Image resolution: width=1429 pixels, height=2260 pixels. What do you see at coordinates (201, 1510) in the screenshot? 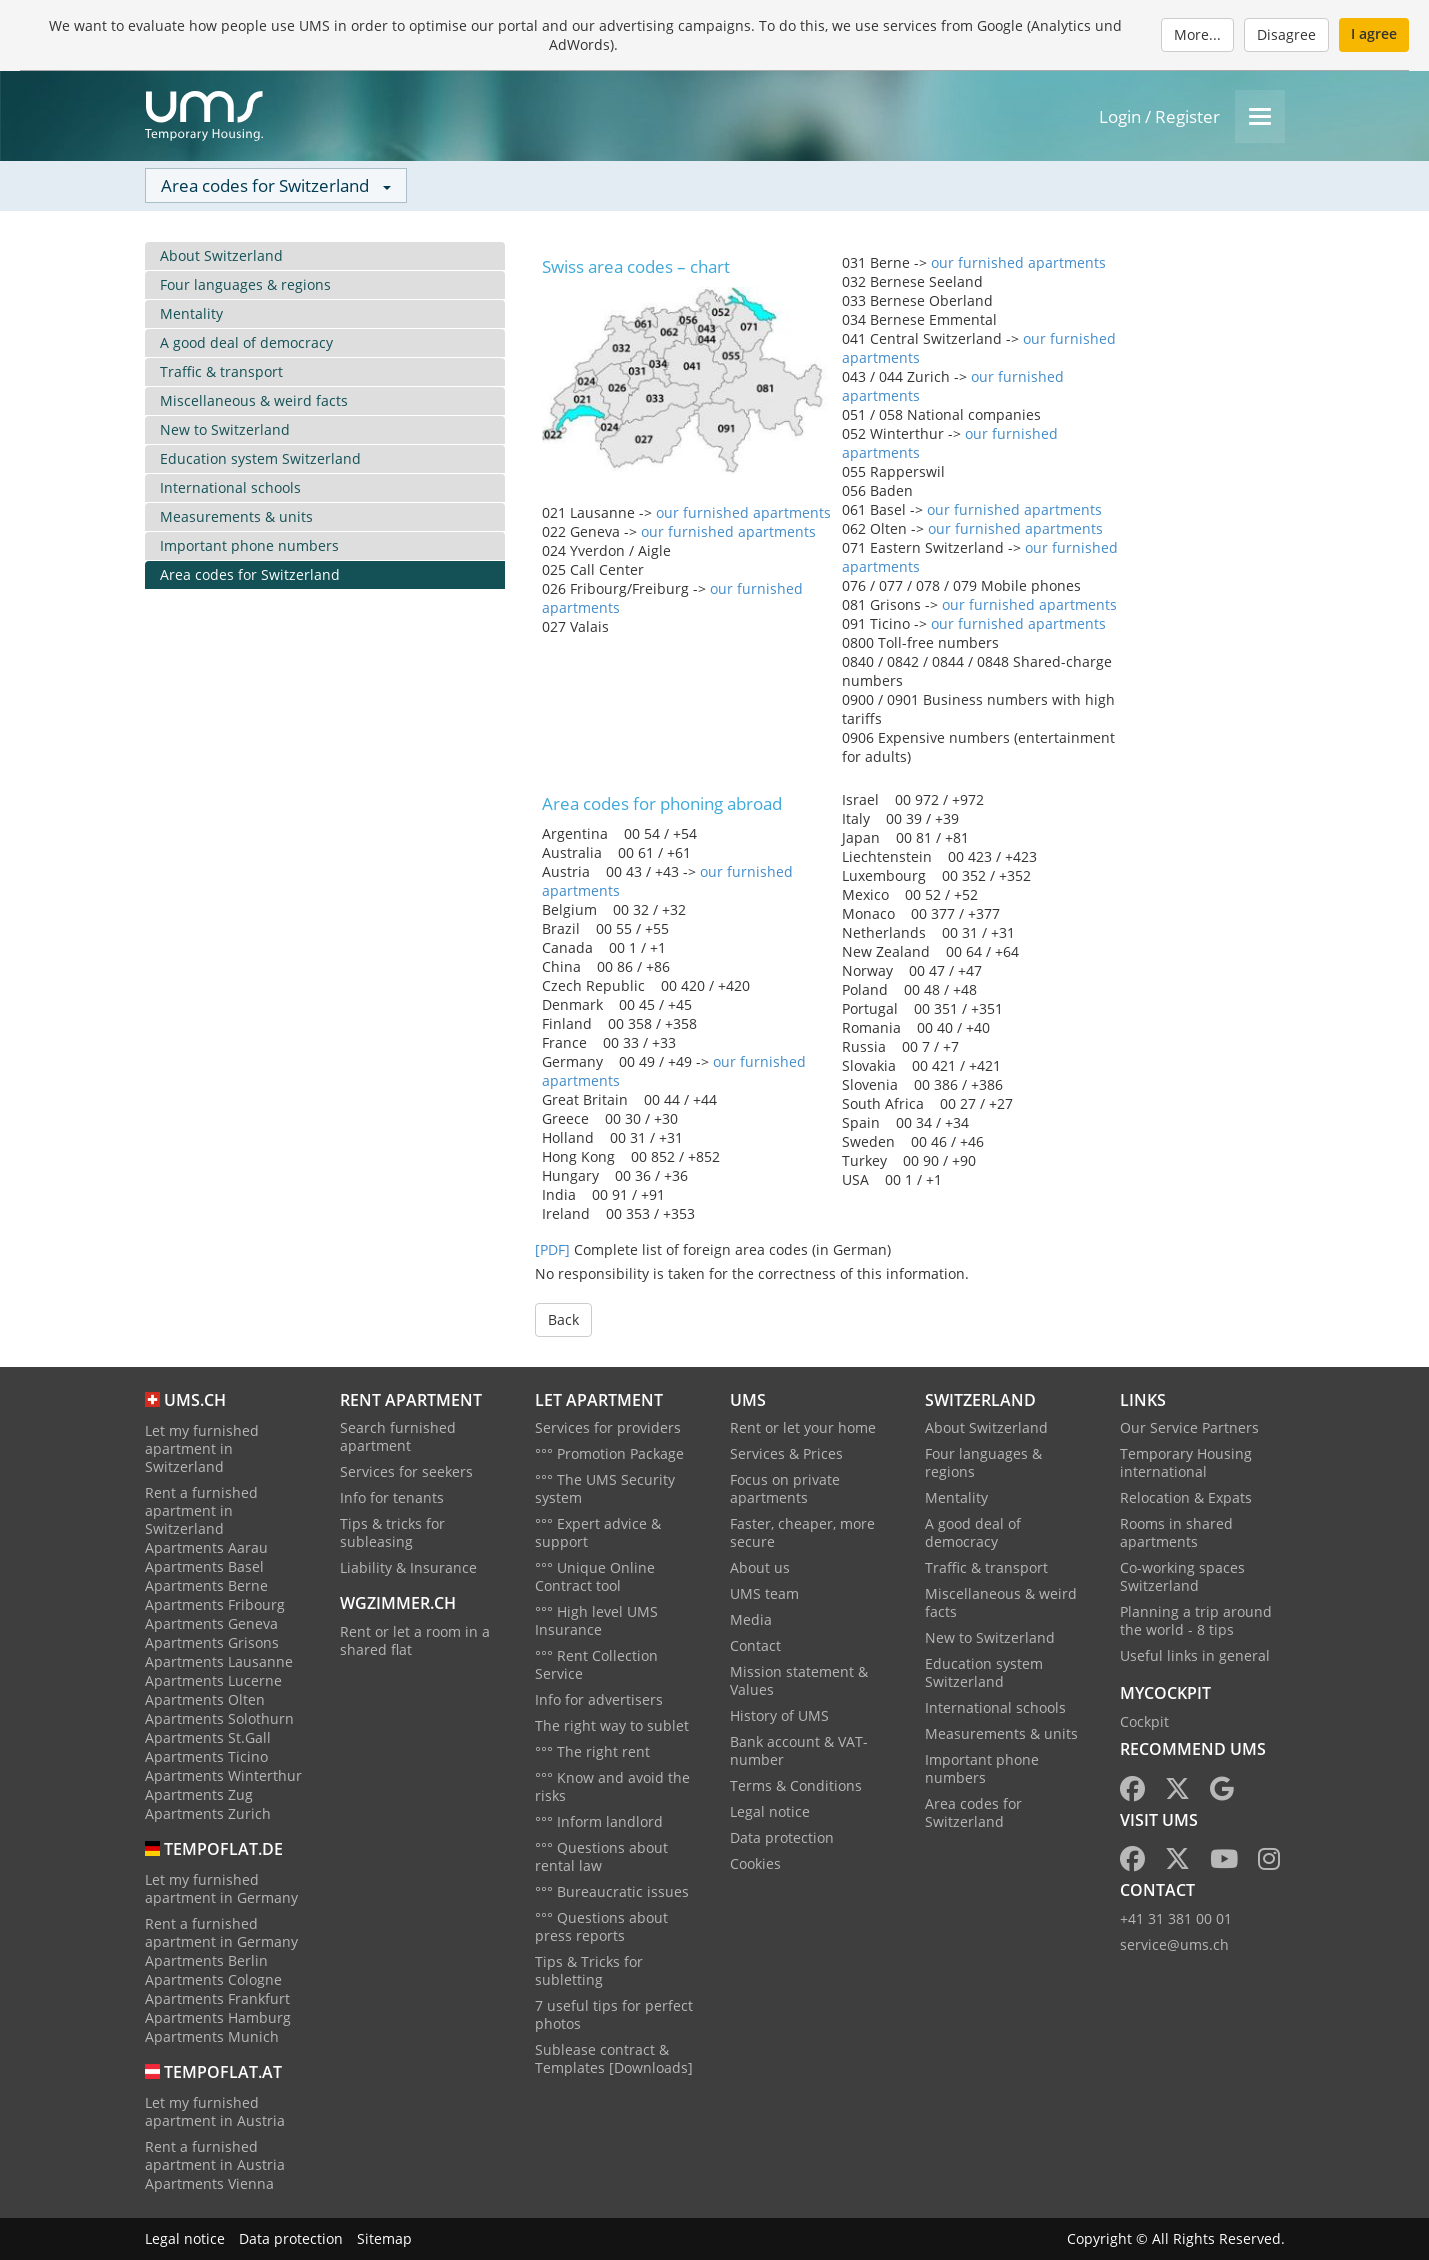
I see `Rent a furnished apartment in Switzerland` at bounding box center [201, 1510].